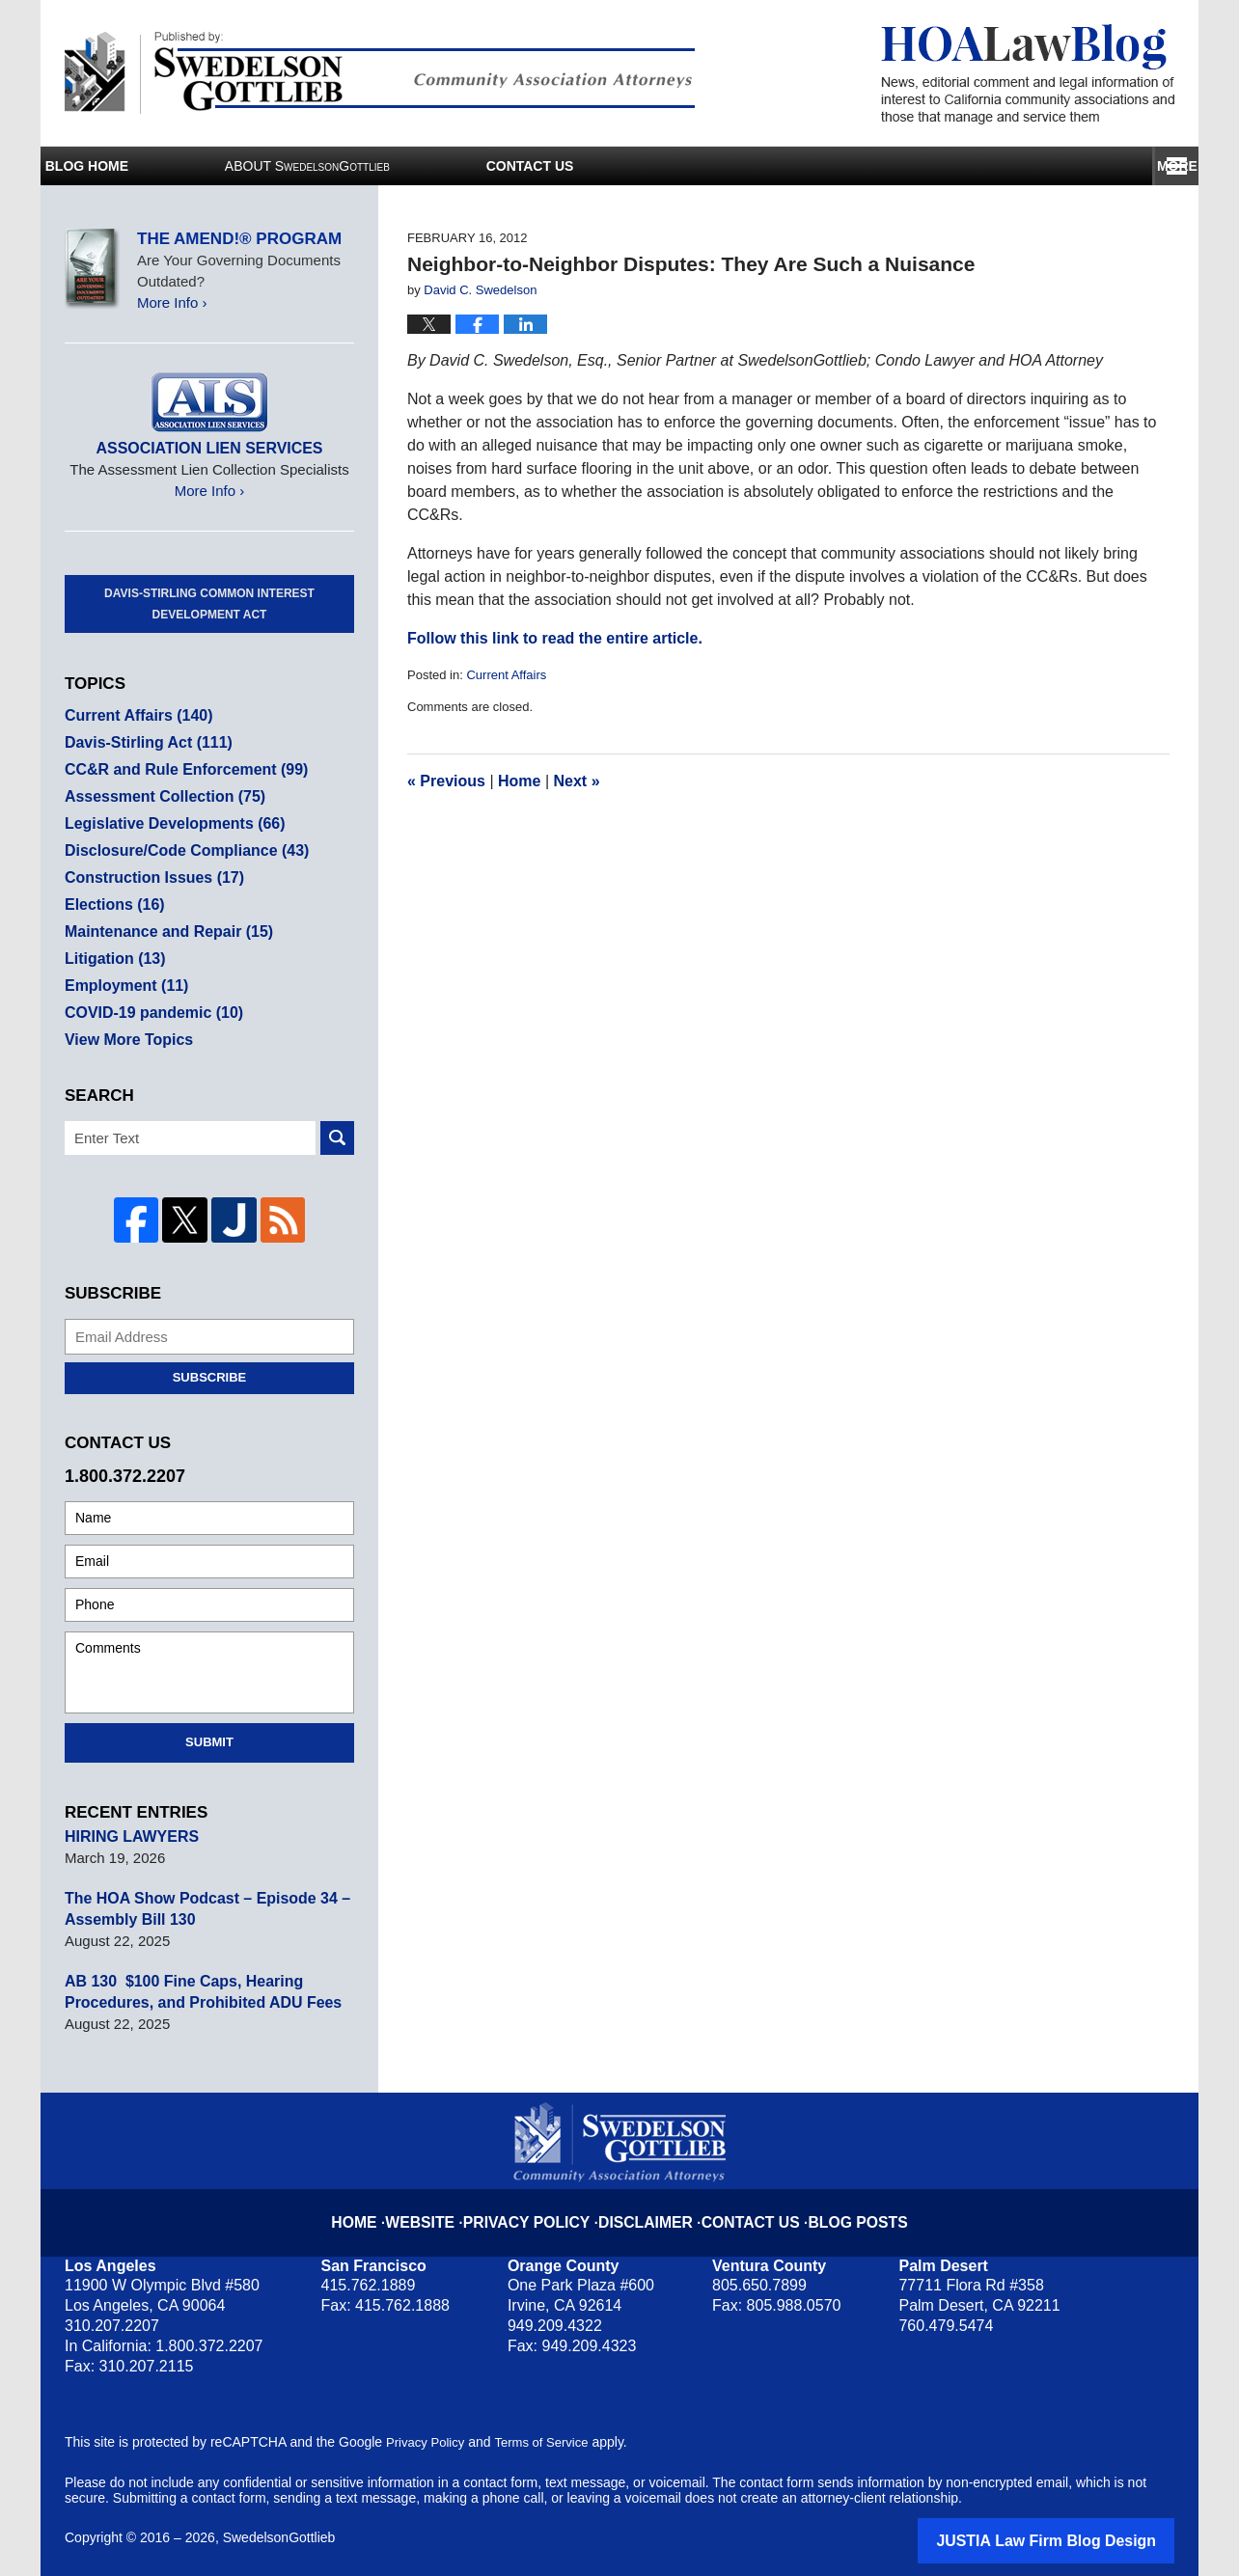 The height and width of the screenshot is (2576, 1239). What do you see at coordinates (149, 877) in the screenshot?
I see `Construction Issues` at bounding box center [149, 877].